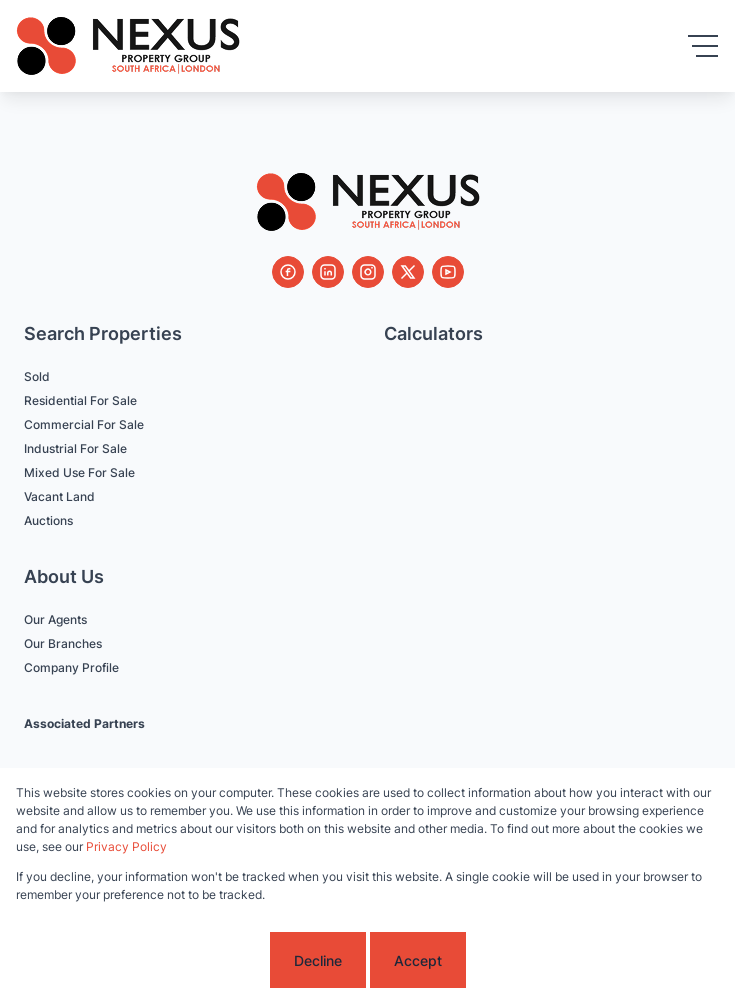  I want to click on [Visit our Instagram profile], so click(368, 272).